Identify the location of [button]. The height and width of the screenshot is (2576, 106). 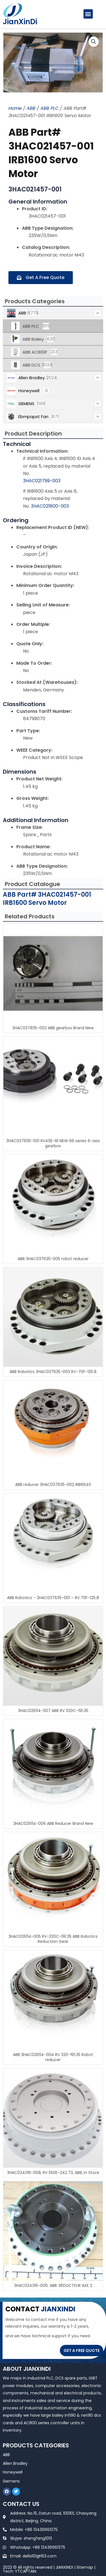
(88, 14).